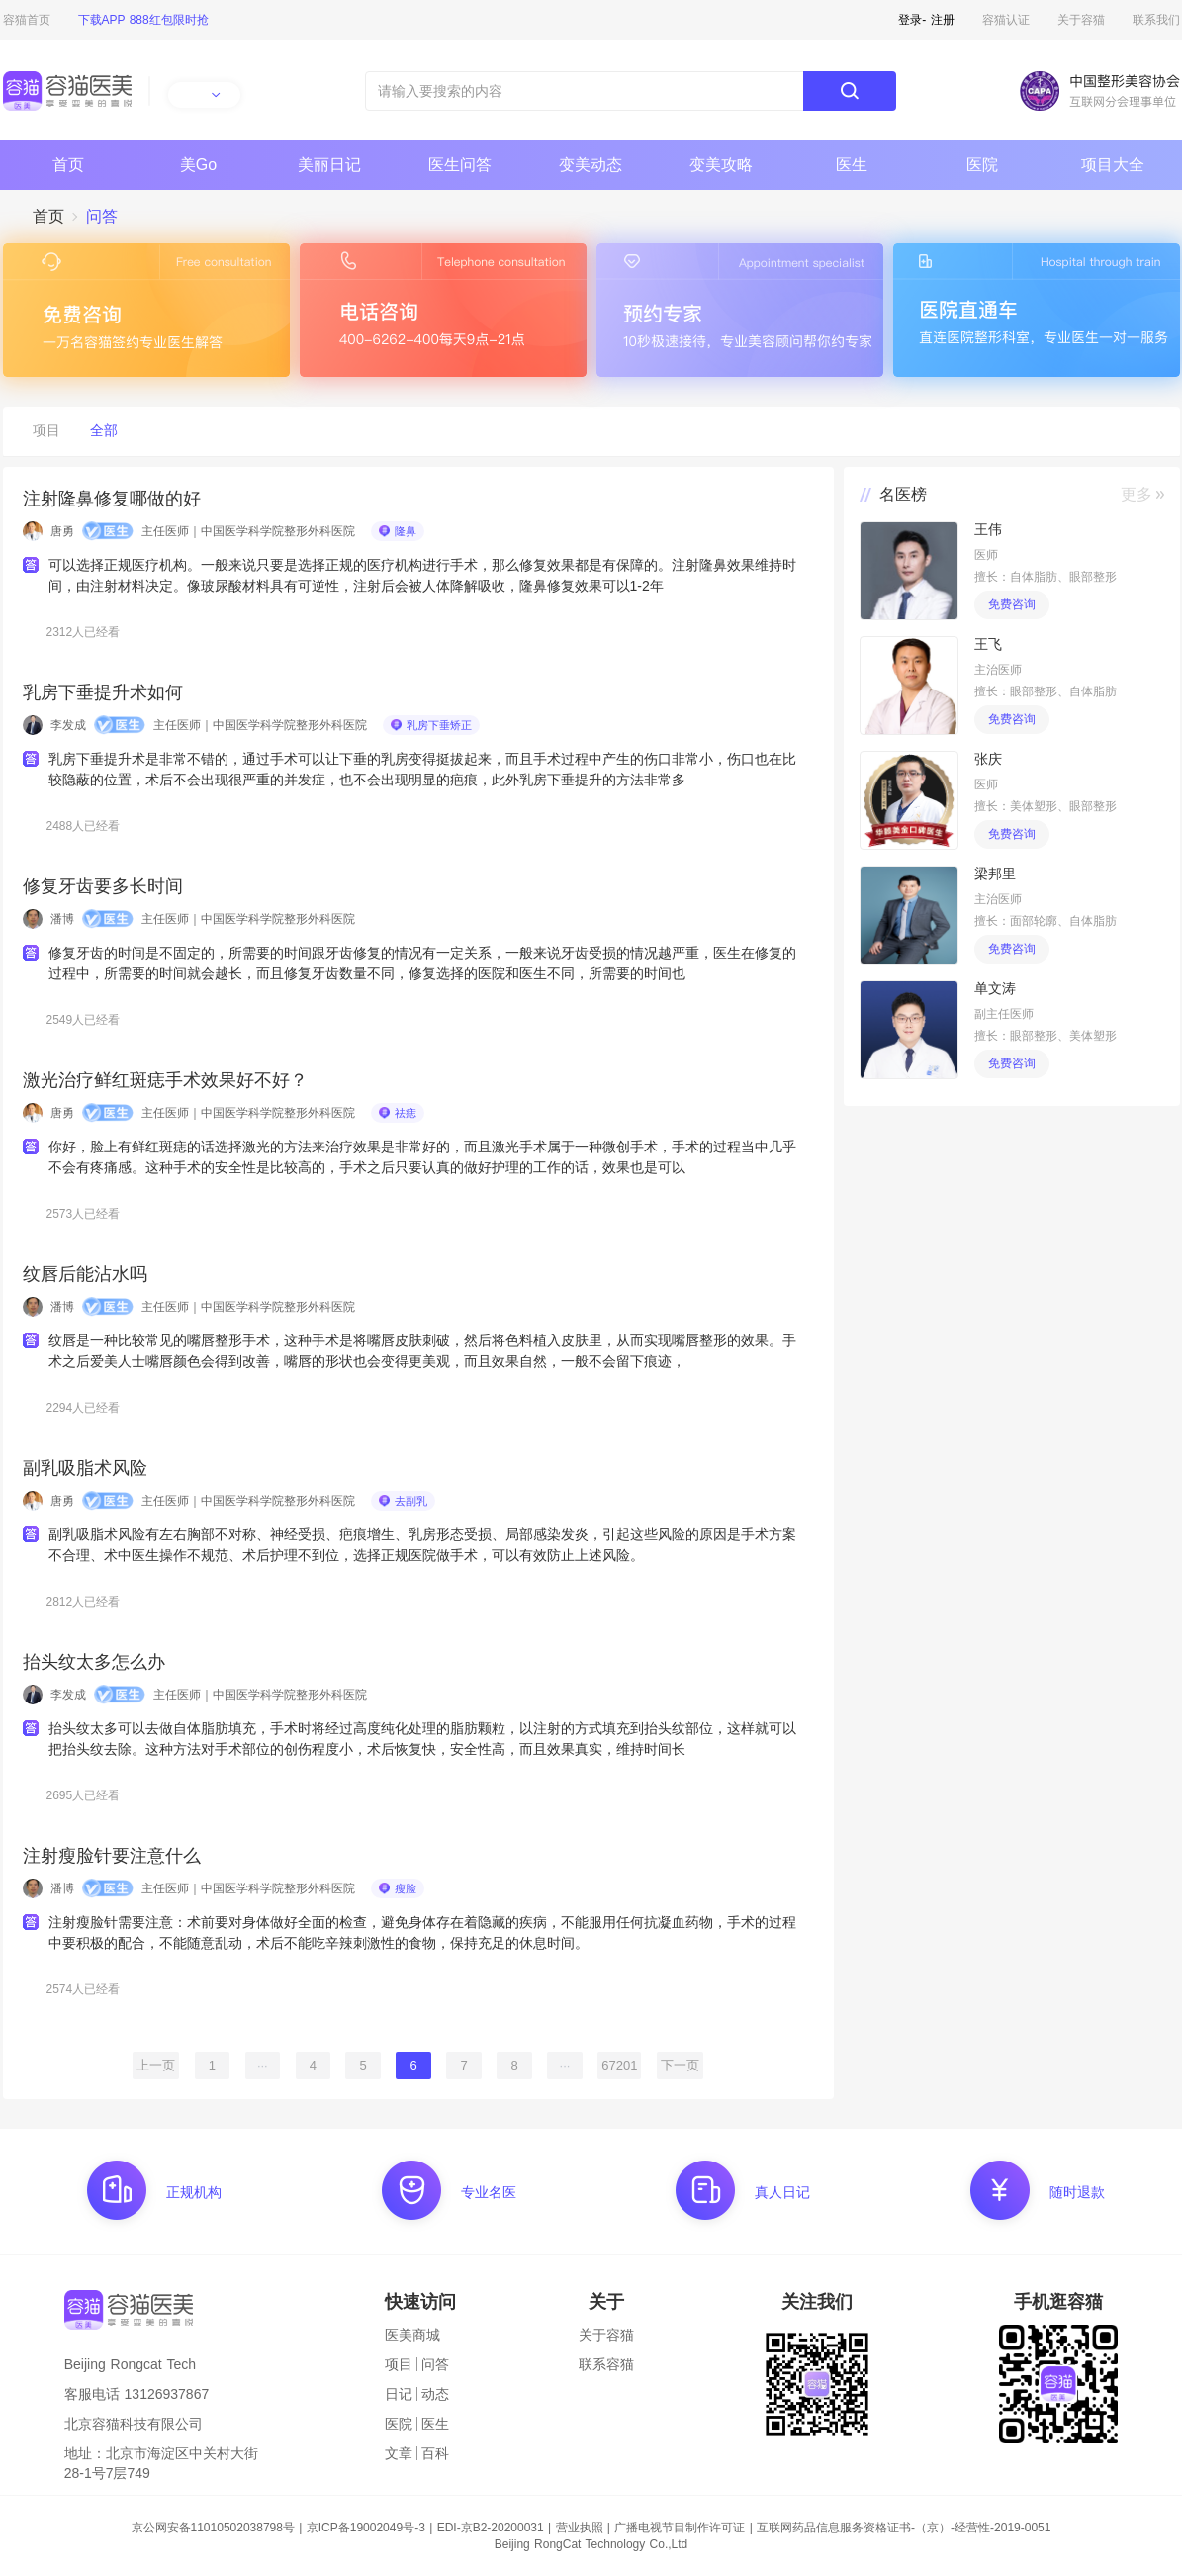 This screenshot has height=2576, width=1182. I want to click on 联系我们, so click(1156, 20).